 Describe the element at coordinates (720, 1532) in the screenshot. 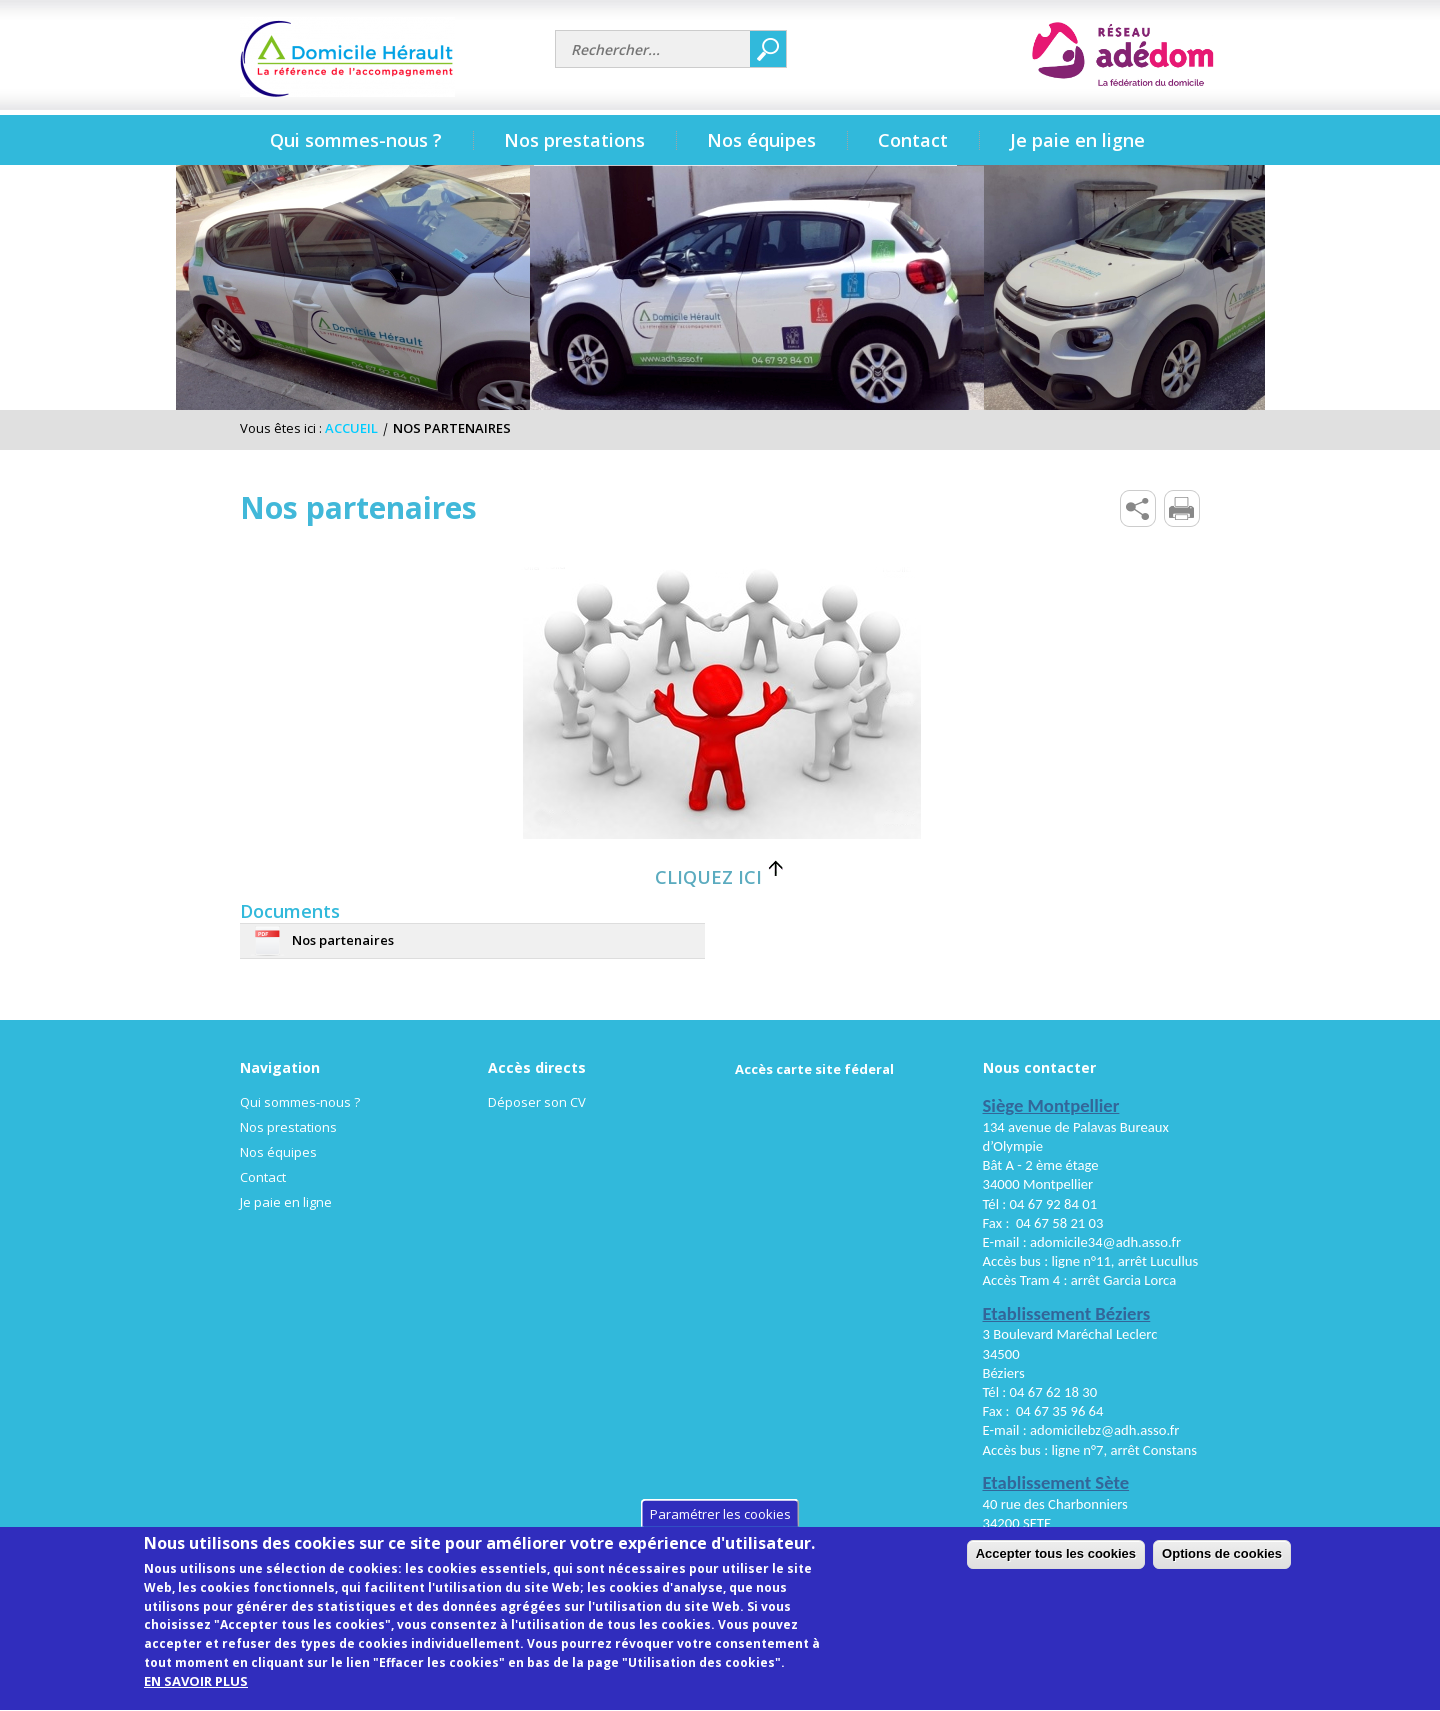

I see `Paramétrer les cookies` at that location.